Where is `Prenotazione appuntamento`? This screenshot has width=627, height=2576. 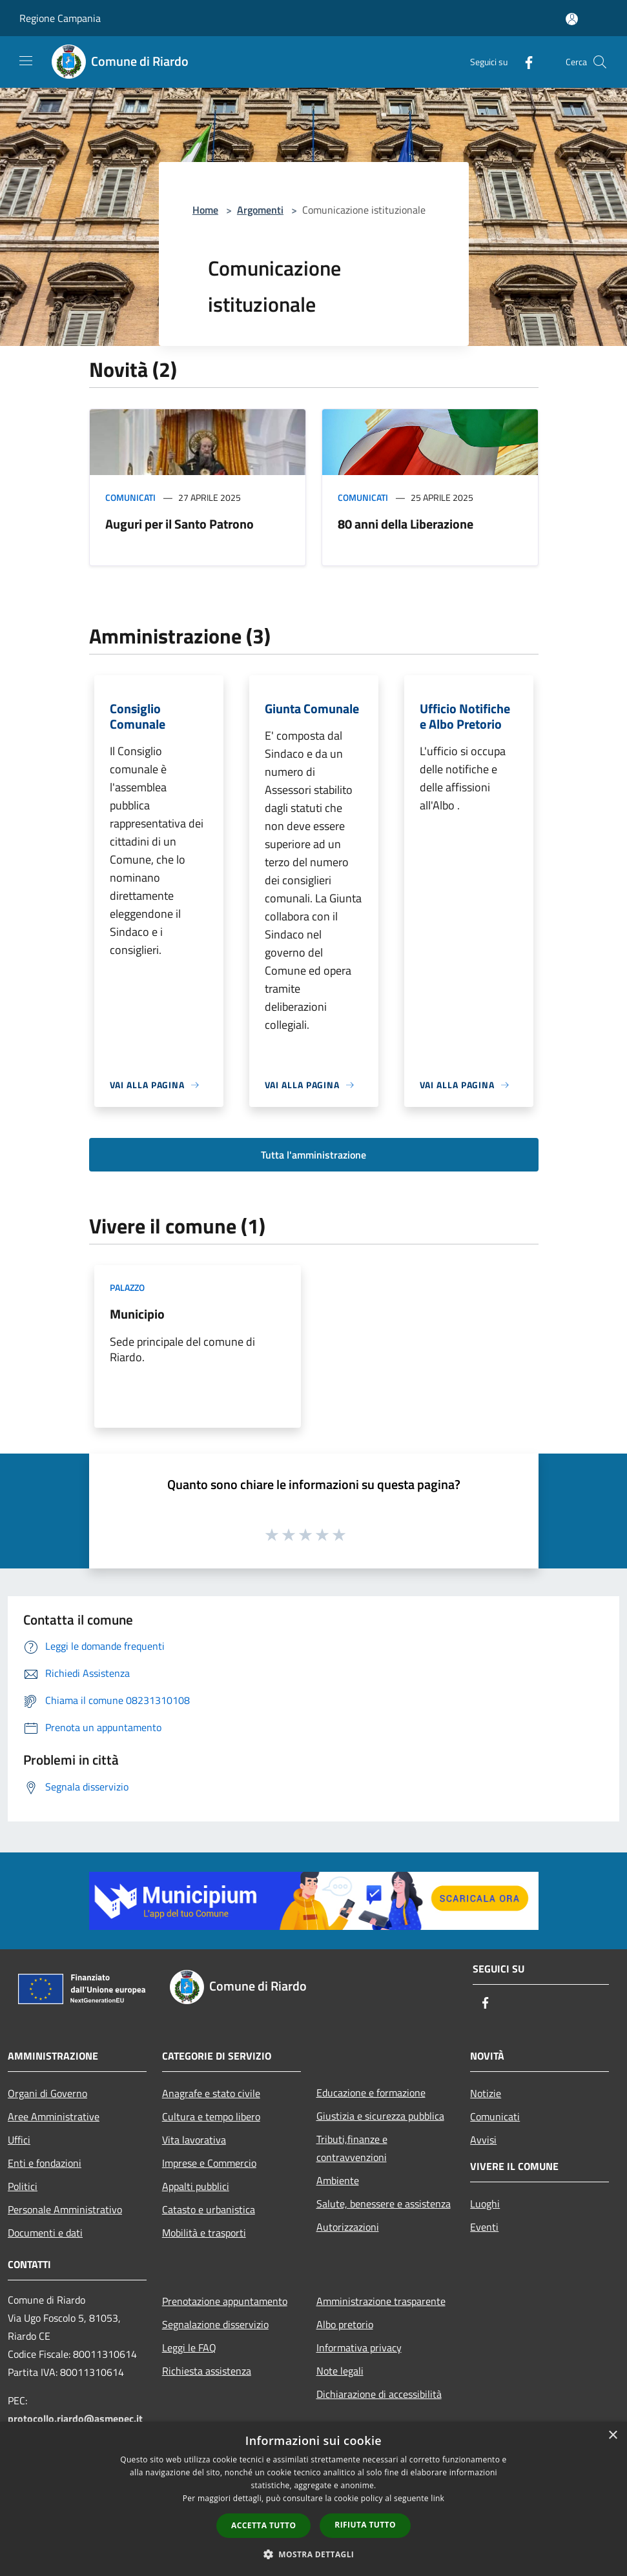 Prenotazione appuntamento is located at coordinates (224, 2301).